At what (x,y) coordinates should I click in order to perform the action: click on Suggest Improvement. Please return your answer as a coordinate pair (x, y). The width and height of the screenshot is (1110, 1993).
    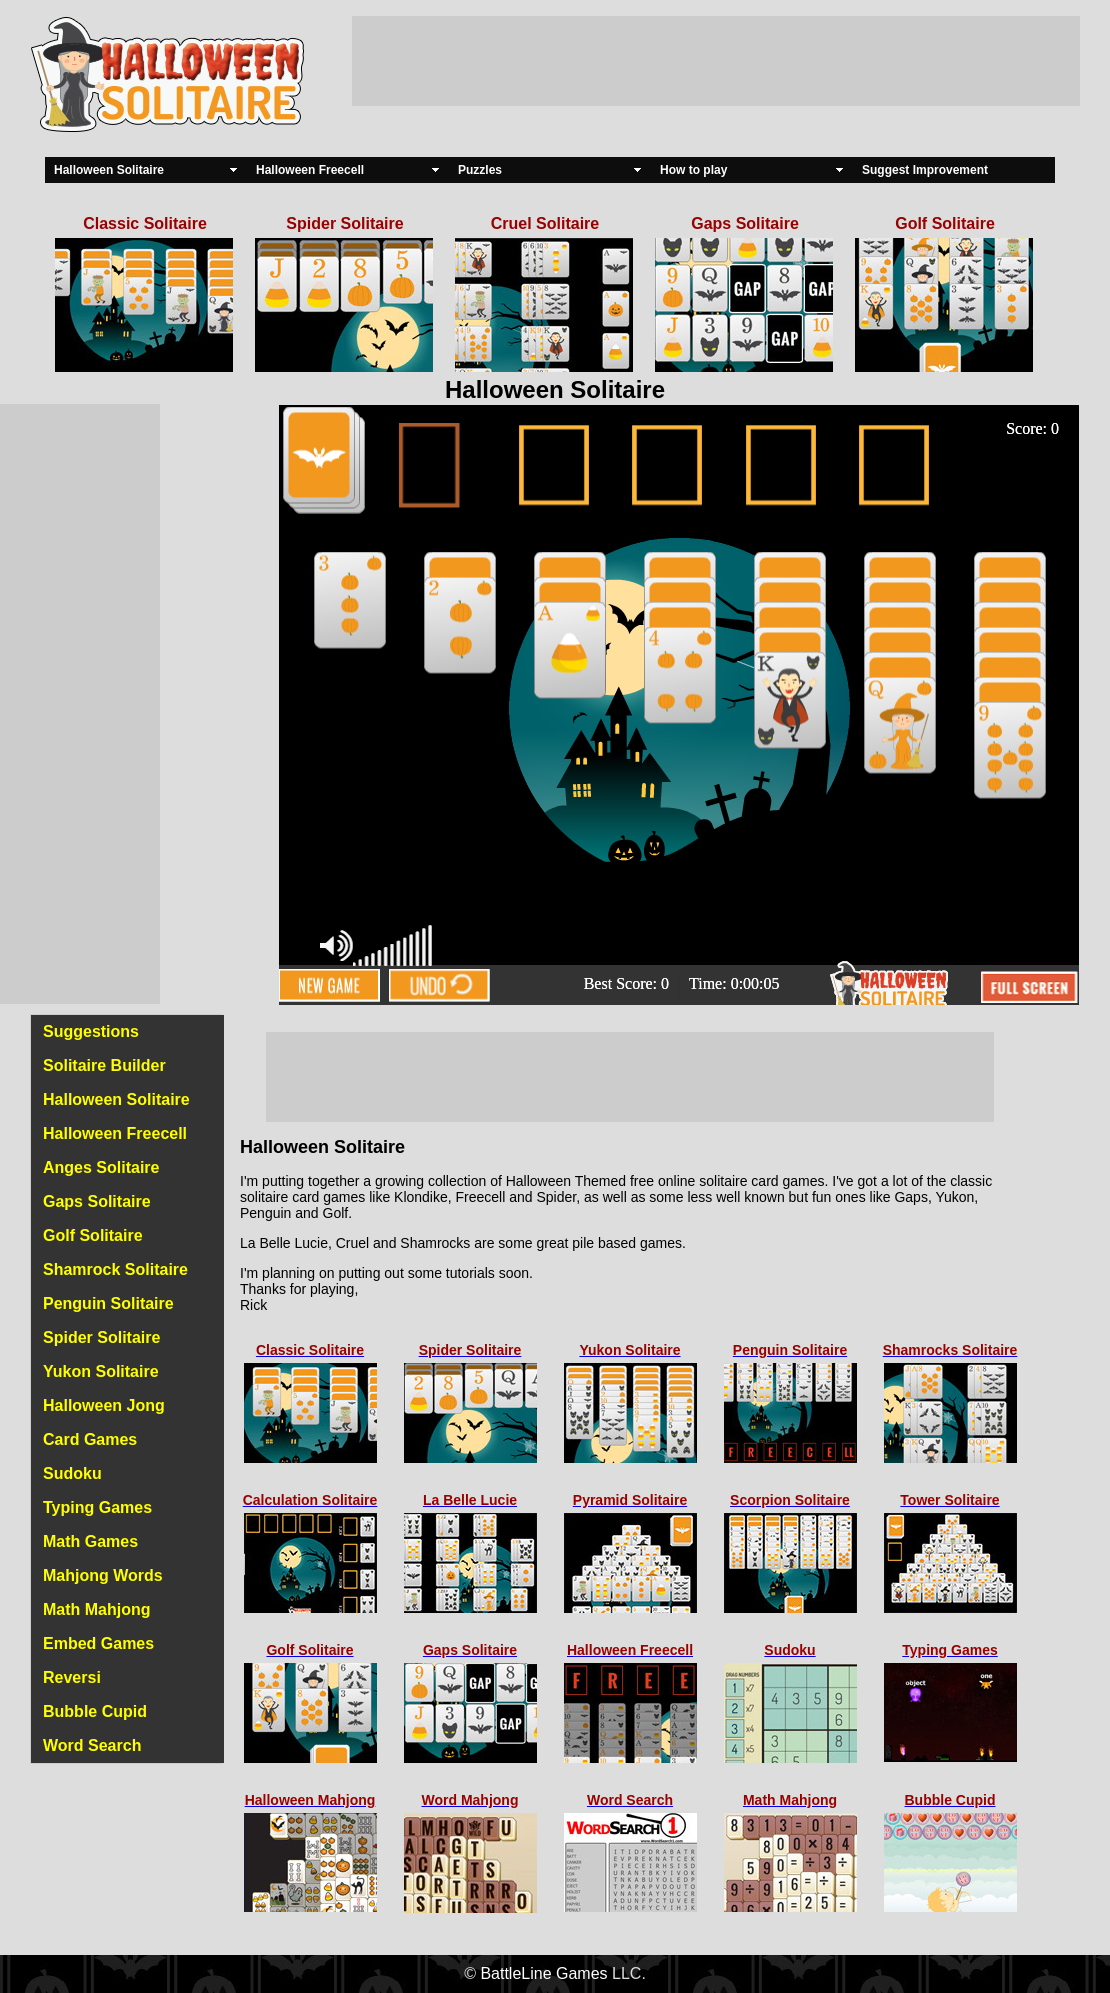
    Looking at the image, I should click on (925, 170).